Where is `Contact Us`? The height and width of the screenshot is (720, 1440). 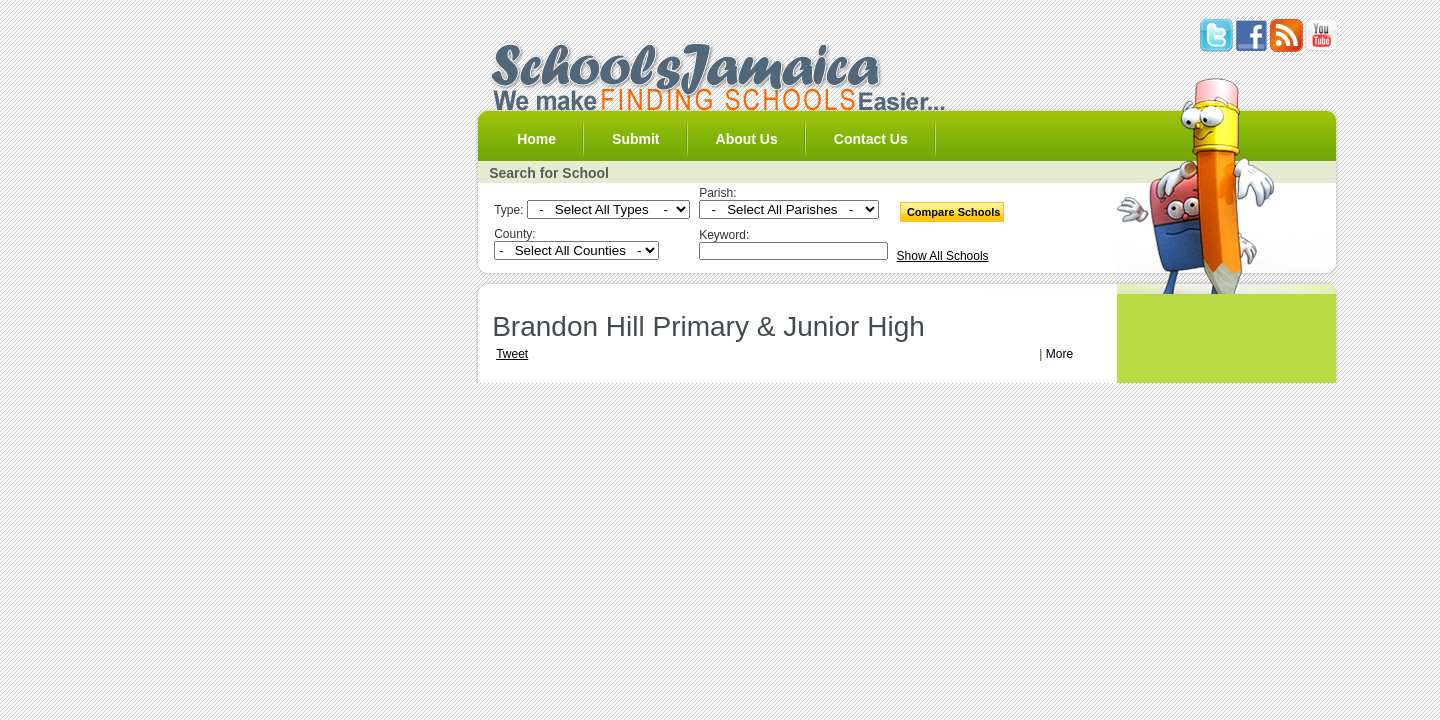 Contact Us is located at coordinates (871, 139).